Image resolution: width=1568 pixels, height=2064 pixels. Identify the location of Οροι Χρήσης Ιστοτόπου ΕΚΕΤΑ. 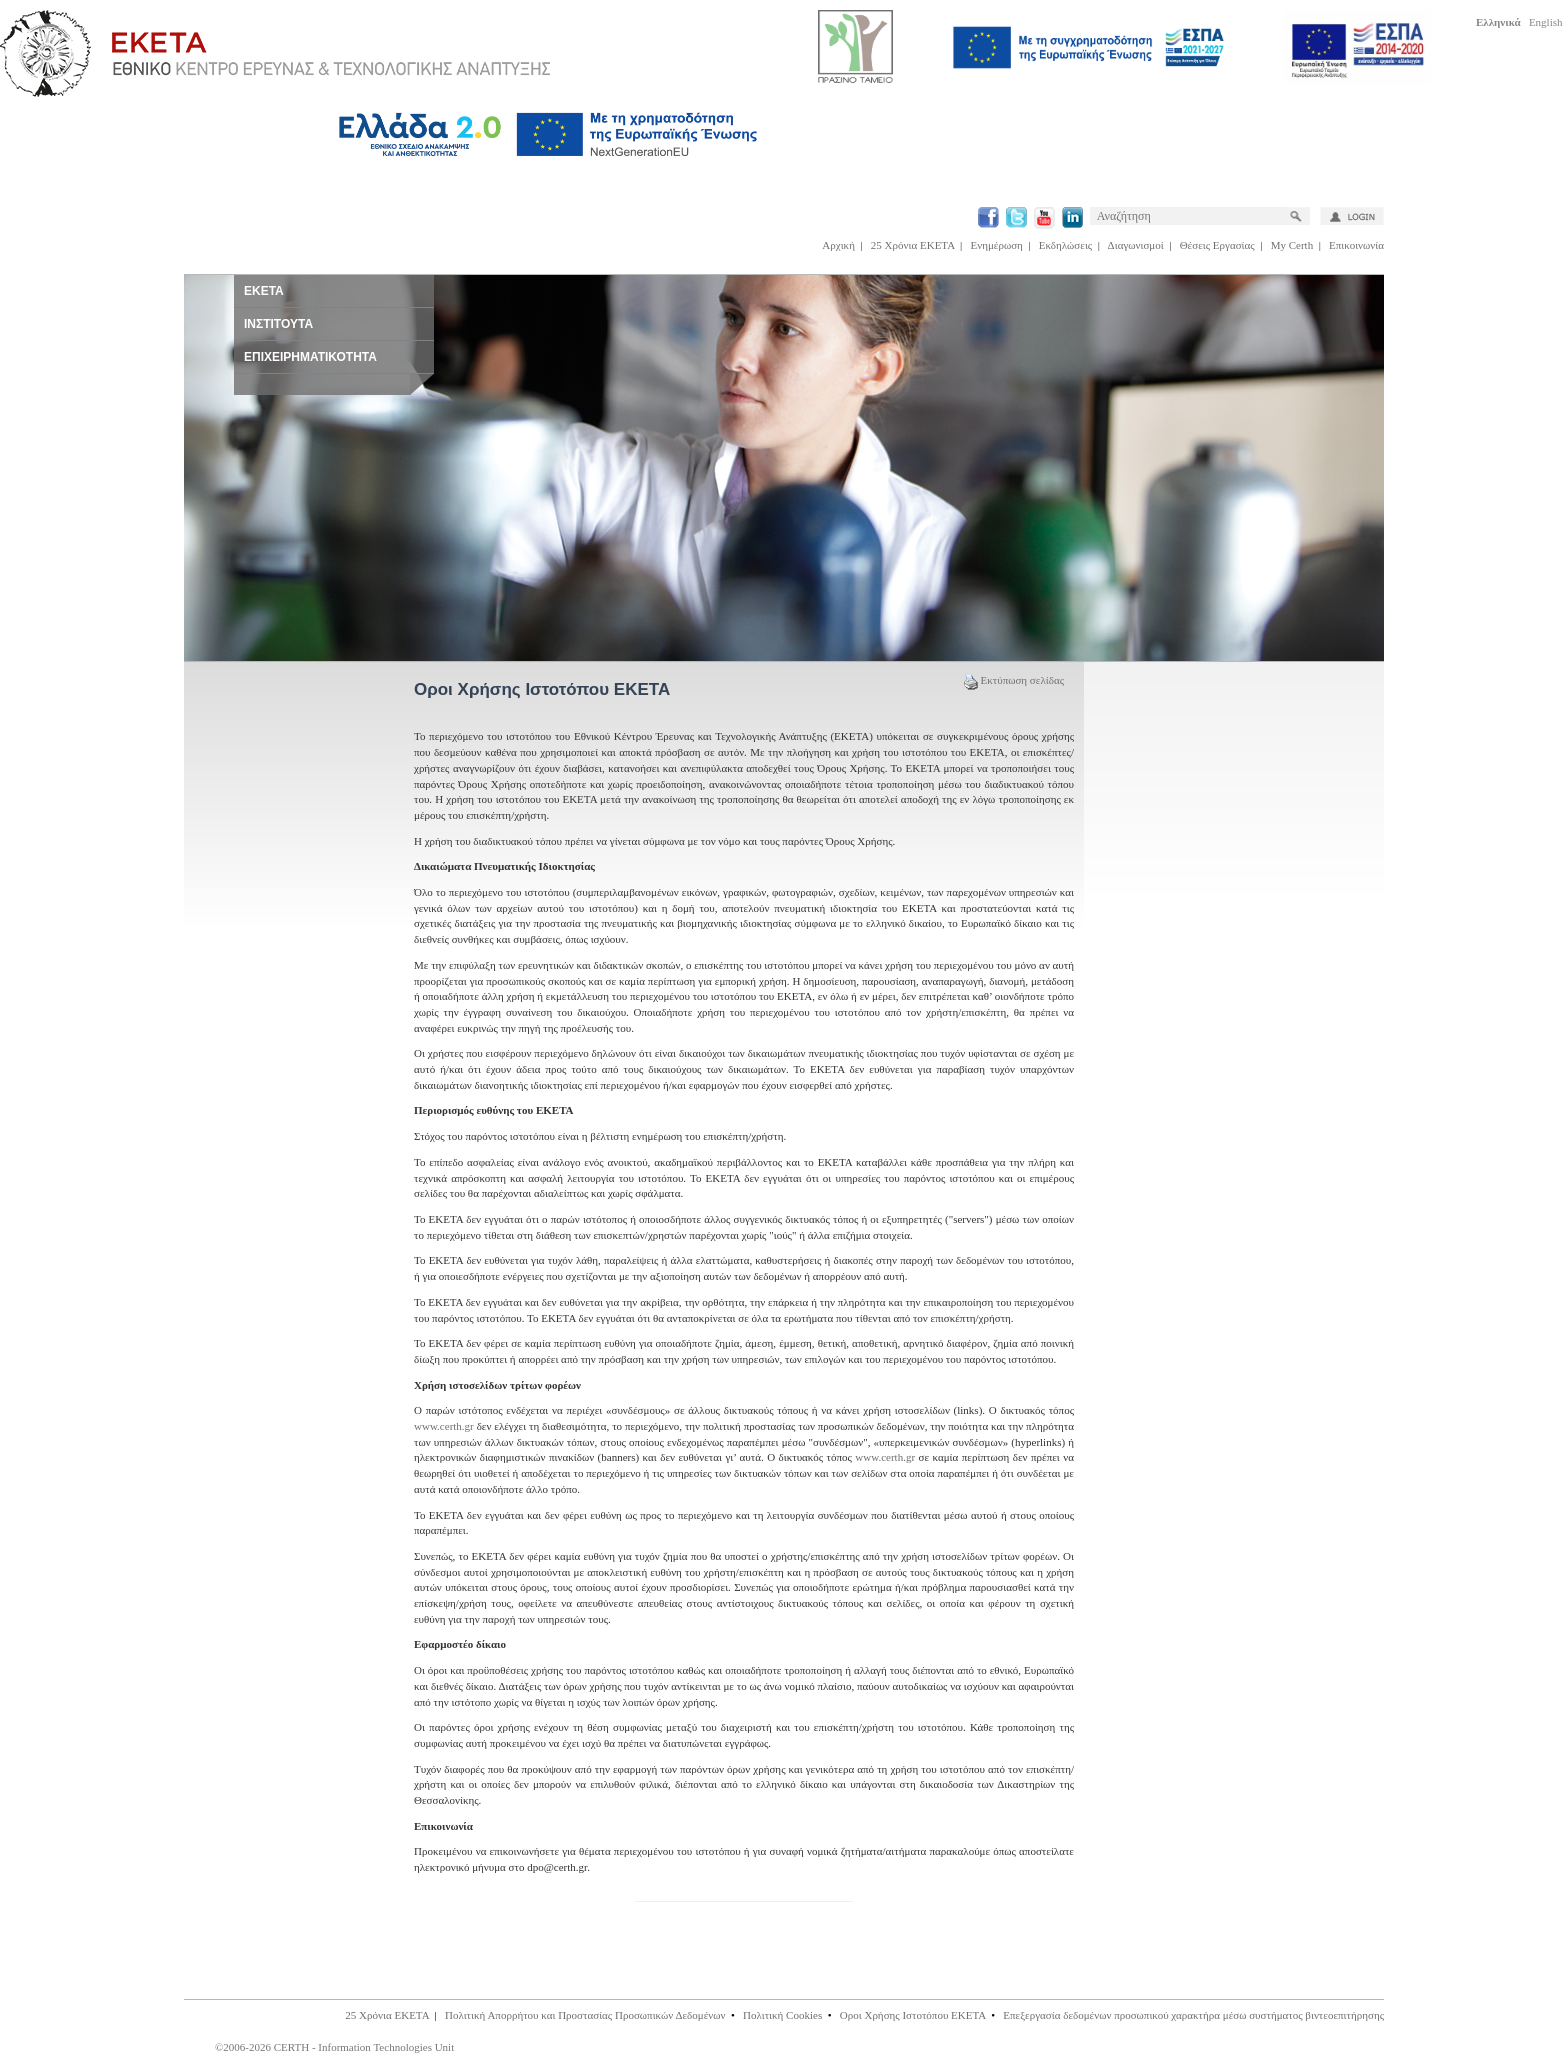
(913, 2015).